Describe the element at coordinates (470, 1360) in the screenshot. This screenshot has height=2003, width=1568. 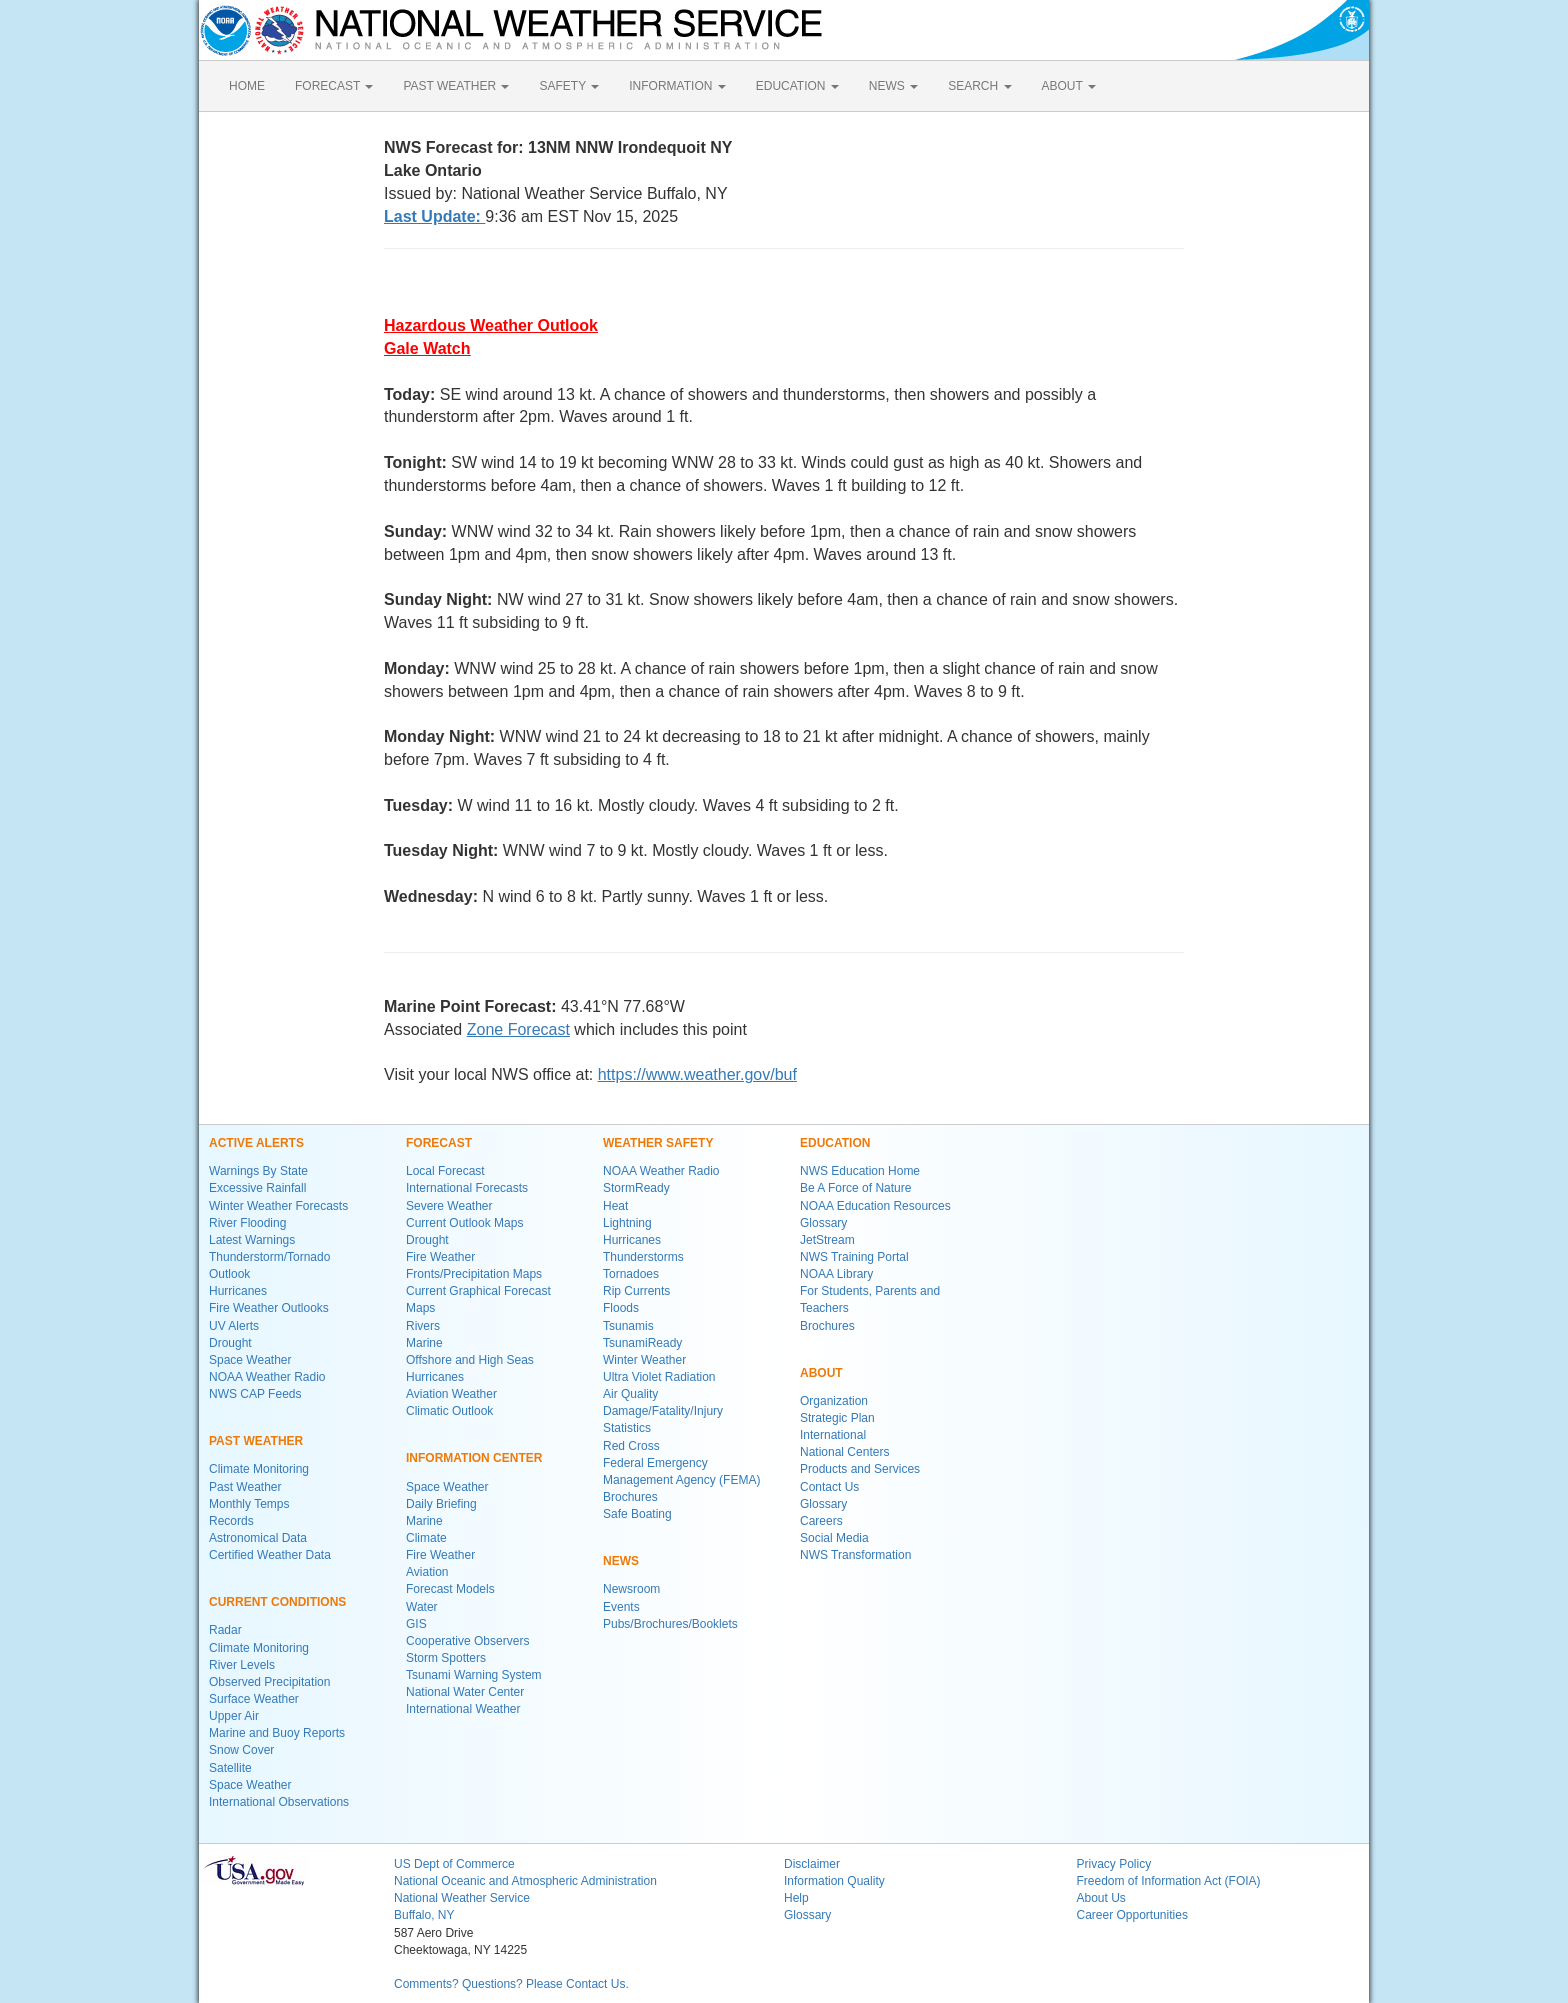
I see `Offshore and High Seas` at that location.